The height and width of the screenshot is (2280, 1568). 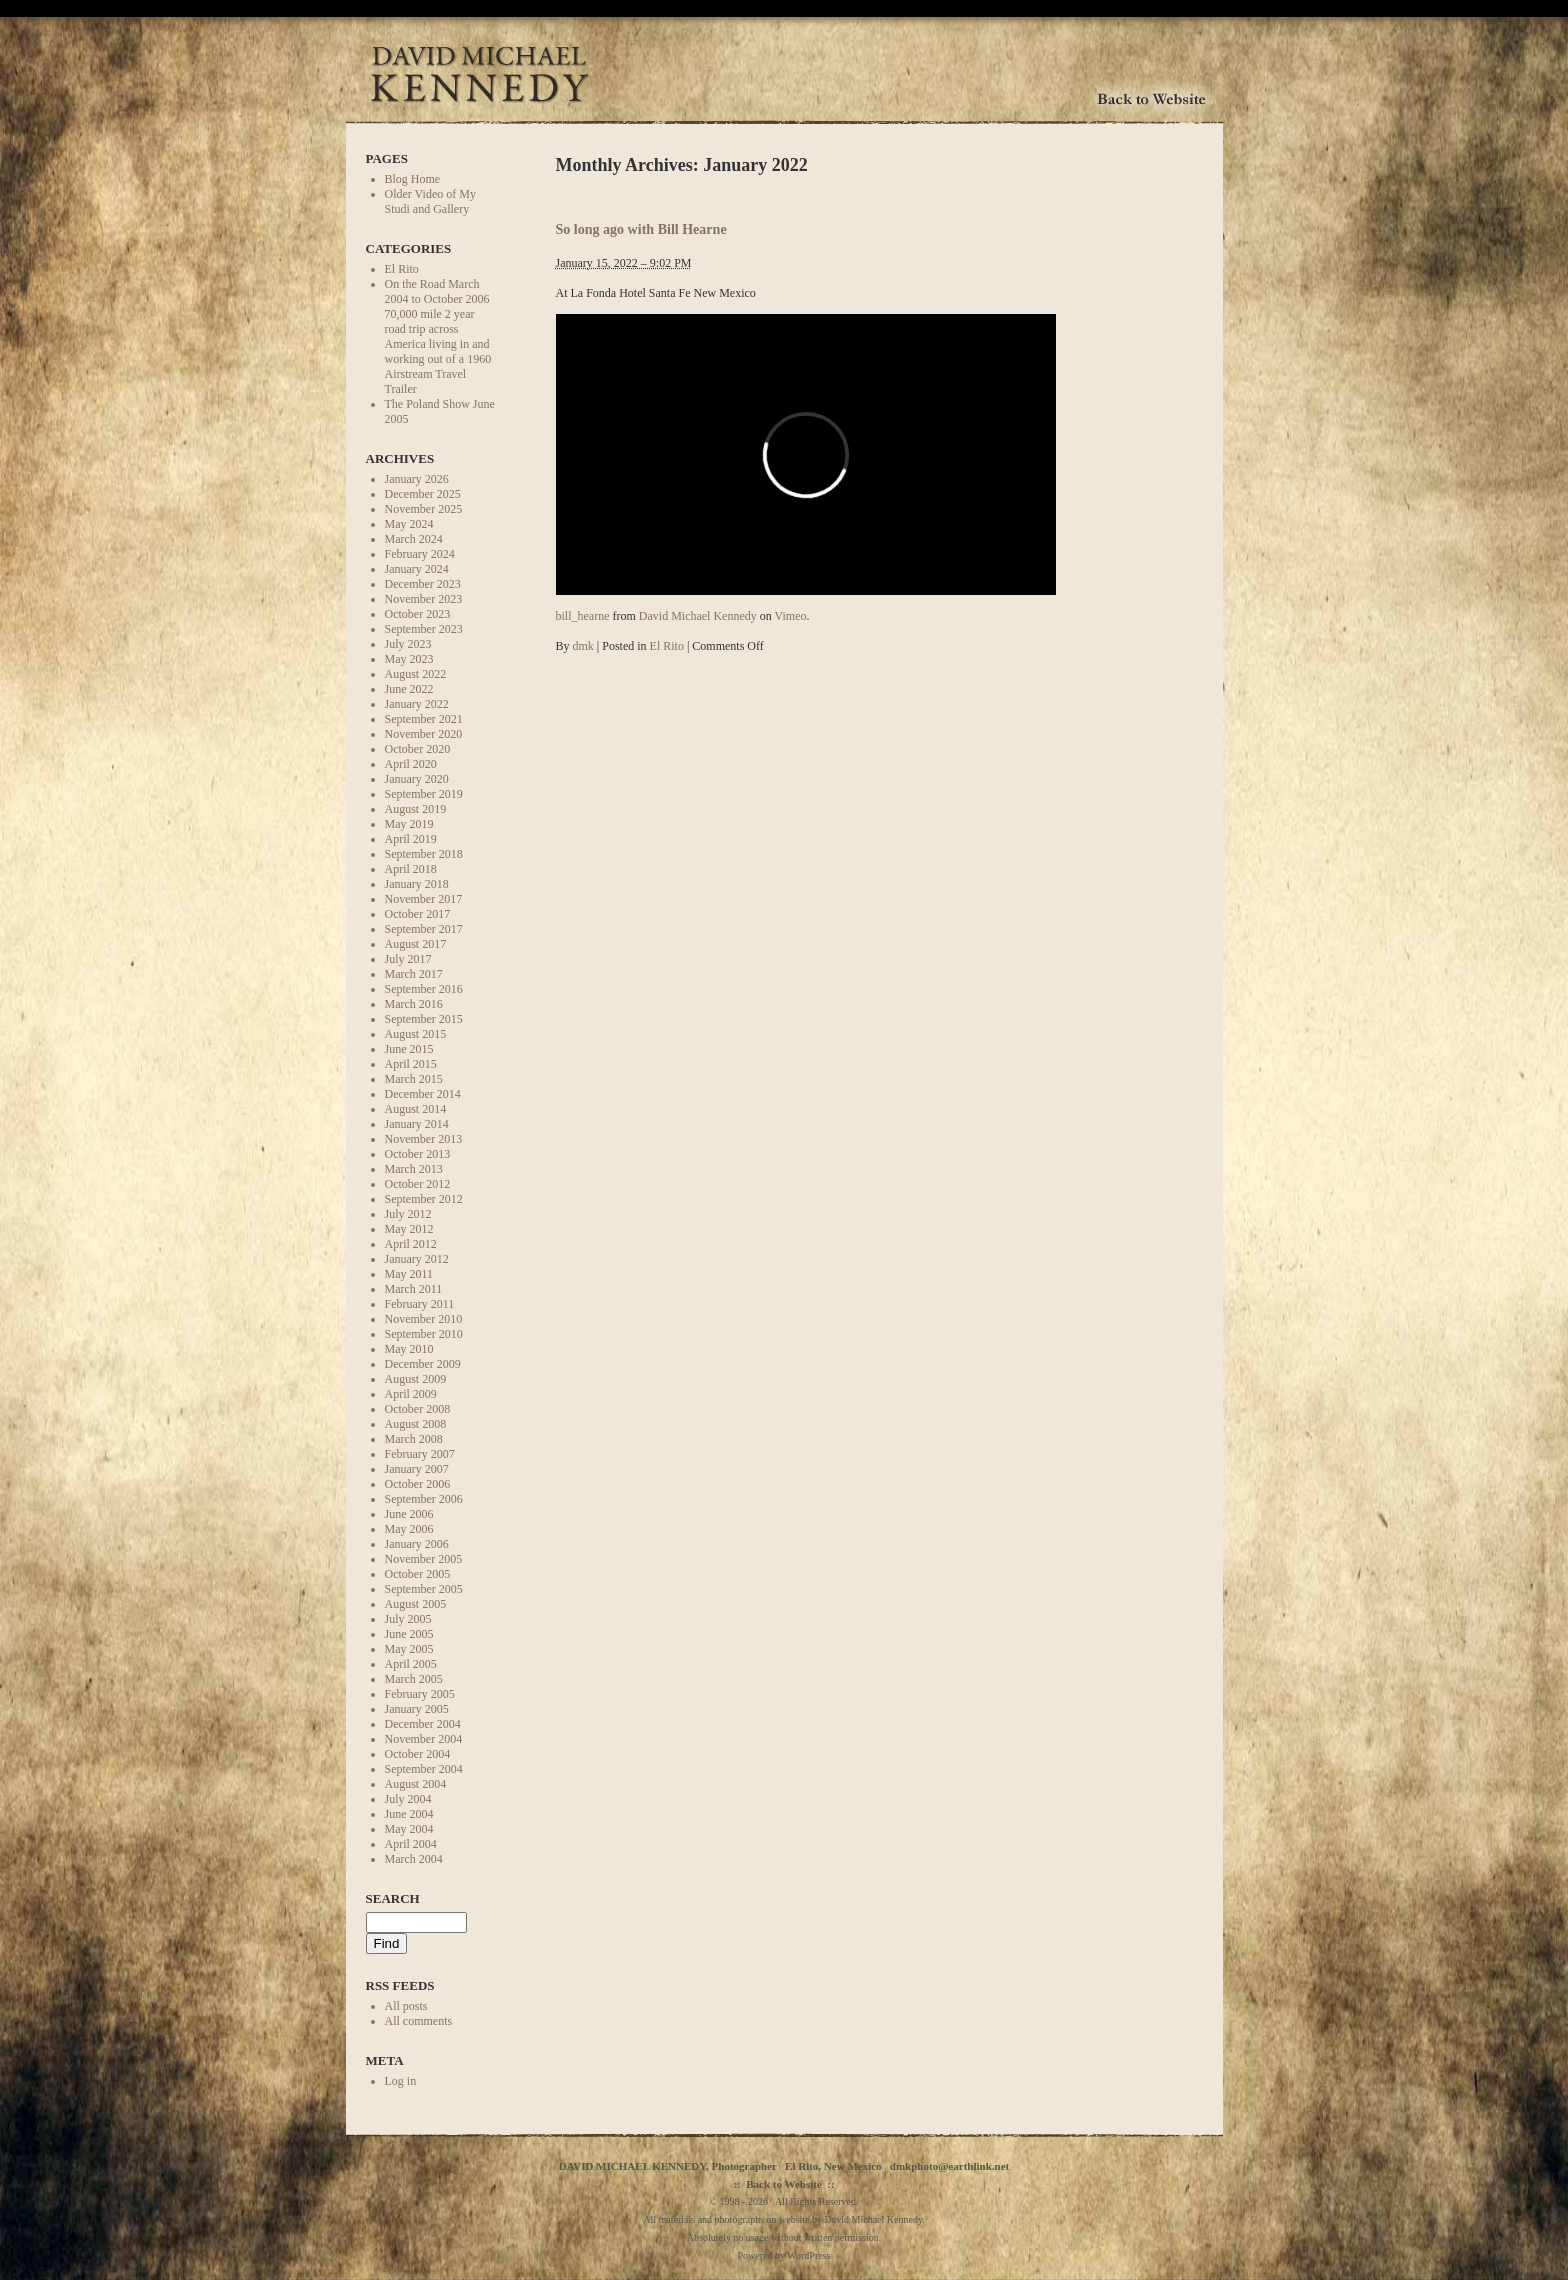 What do you see at coordinates (416, 1379) in the screenshot?
I see `August 2009` at bounding box center [416, 1379].